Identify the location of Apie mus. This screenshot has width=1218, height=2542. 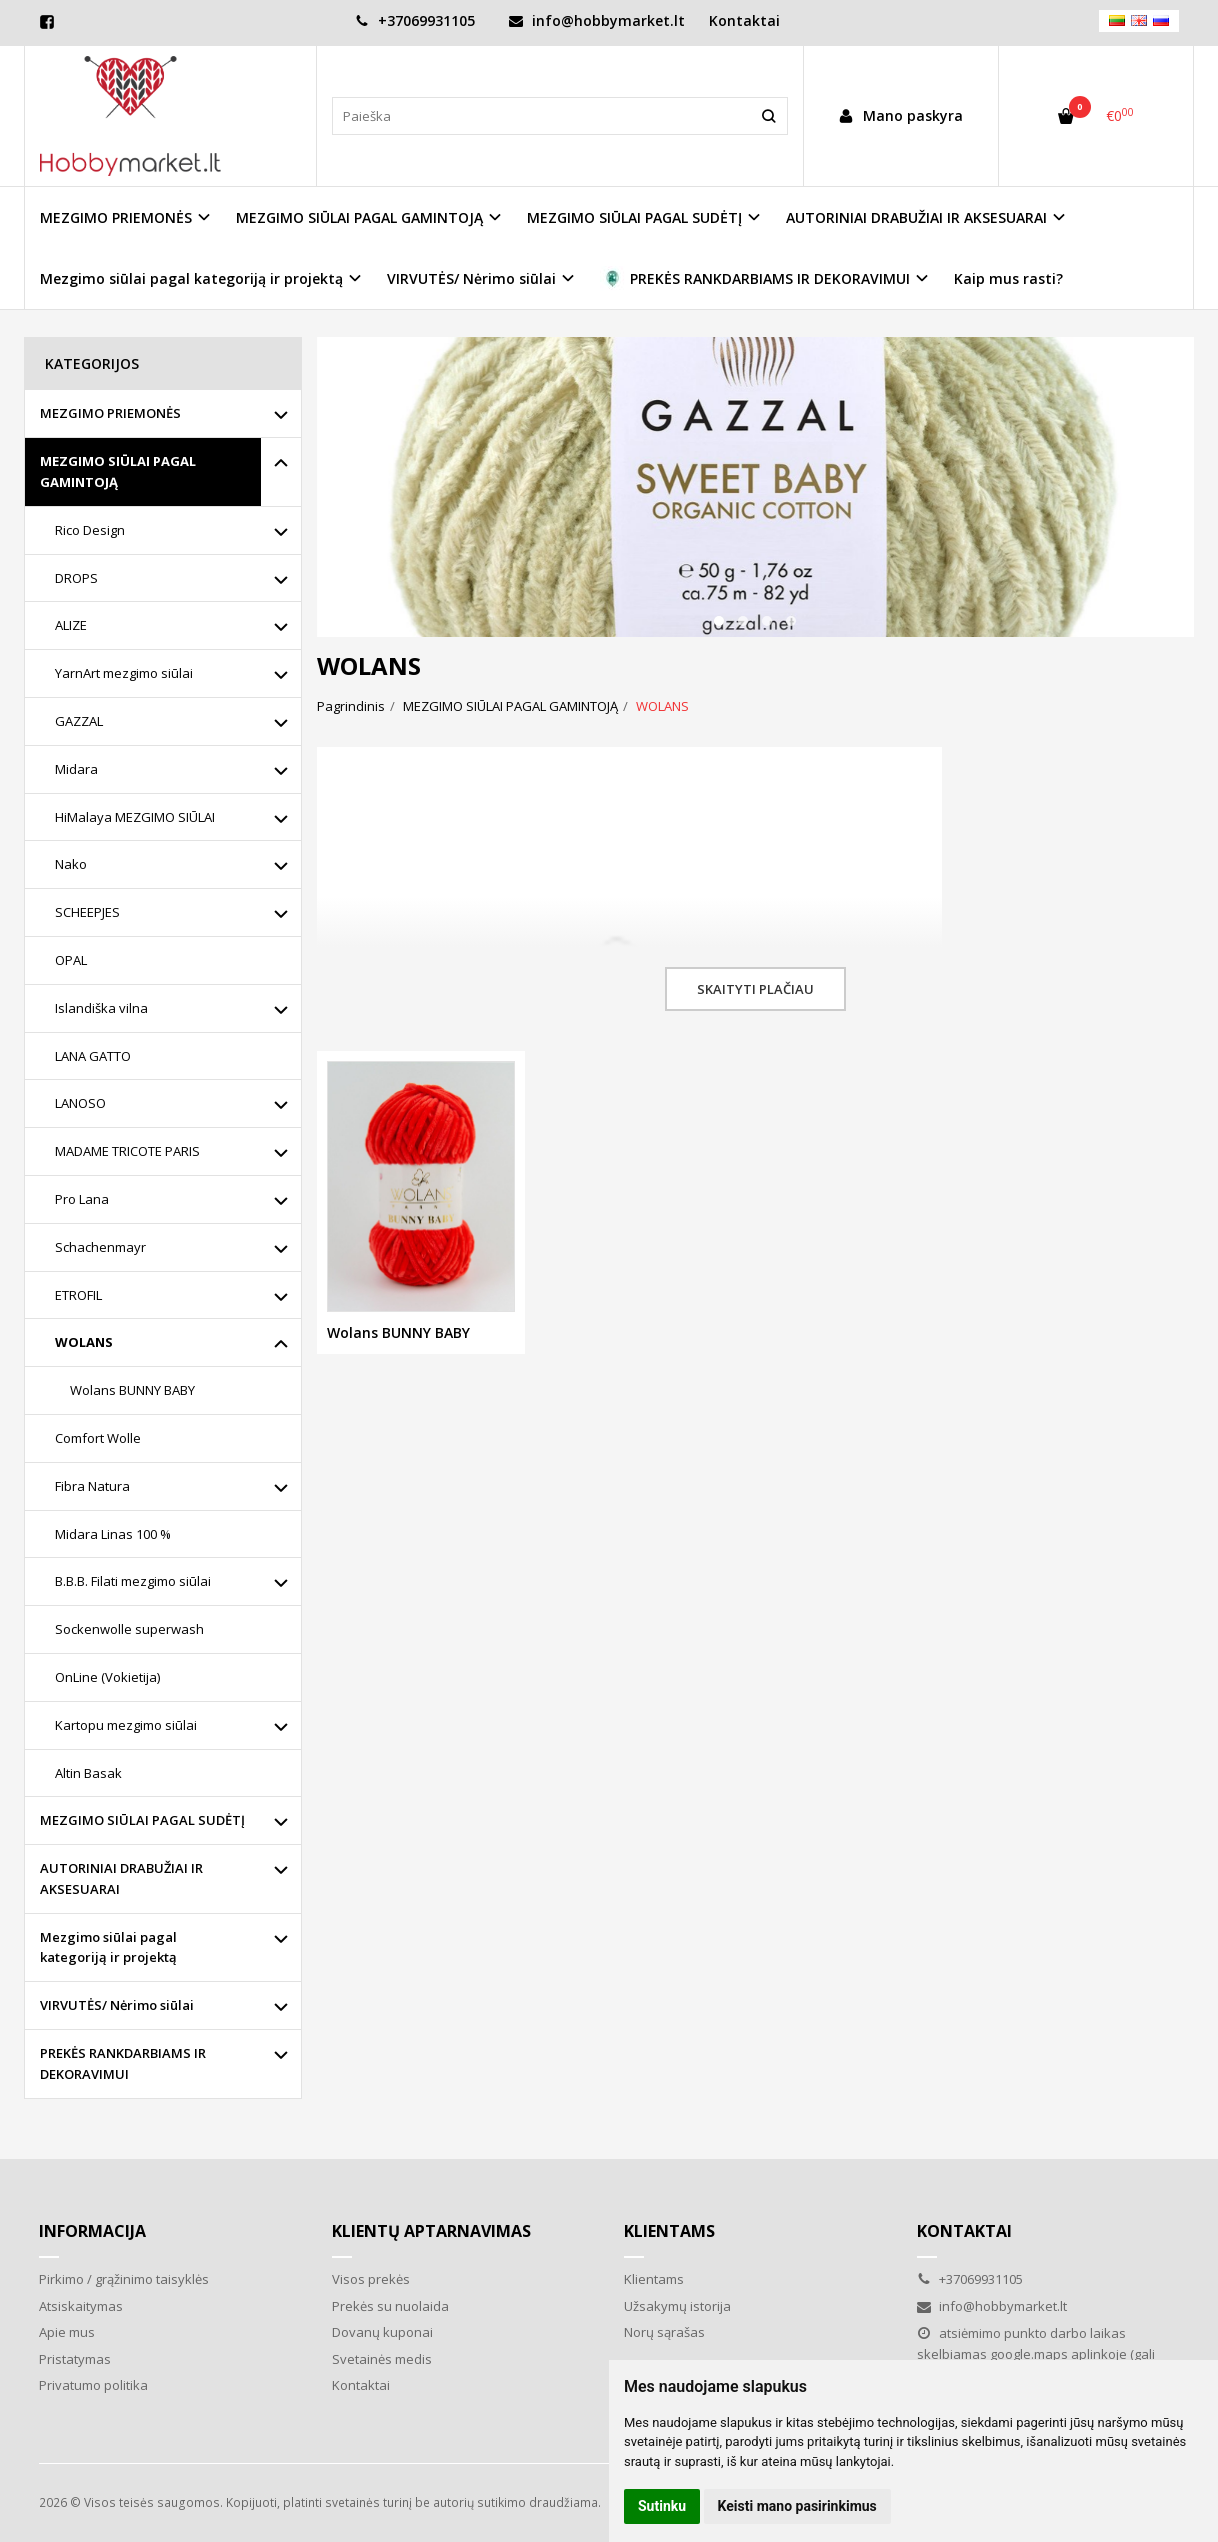
(67, 2332).